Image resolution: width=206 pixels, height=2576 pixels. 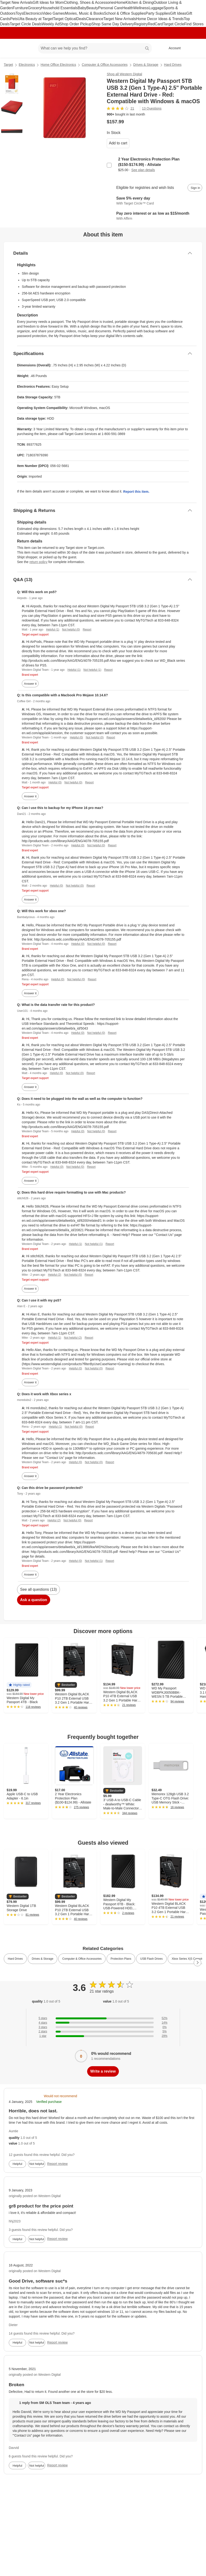 What do you see at coordinates (103, 2018) in the screenshot?
I see `[52% of reviews have 5 stars]` at bounding box center [103, 2018].